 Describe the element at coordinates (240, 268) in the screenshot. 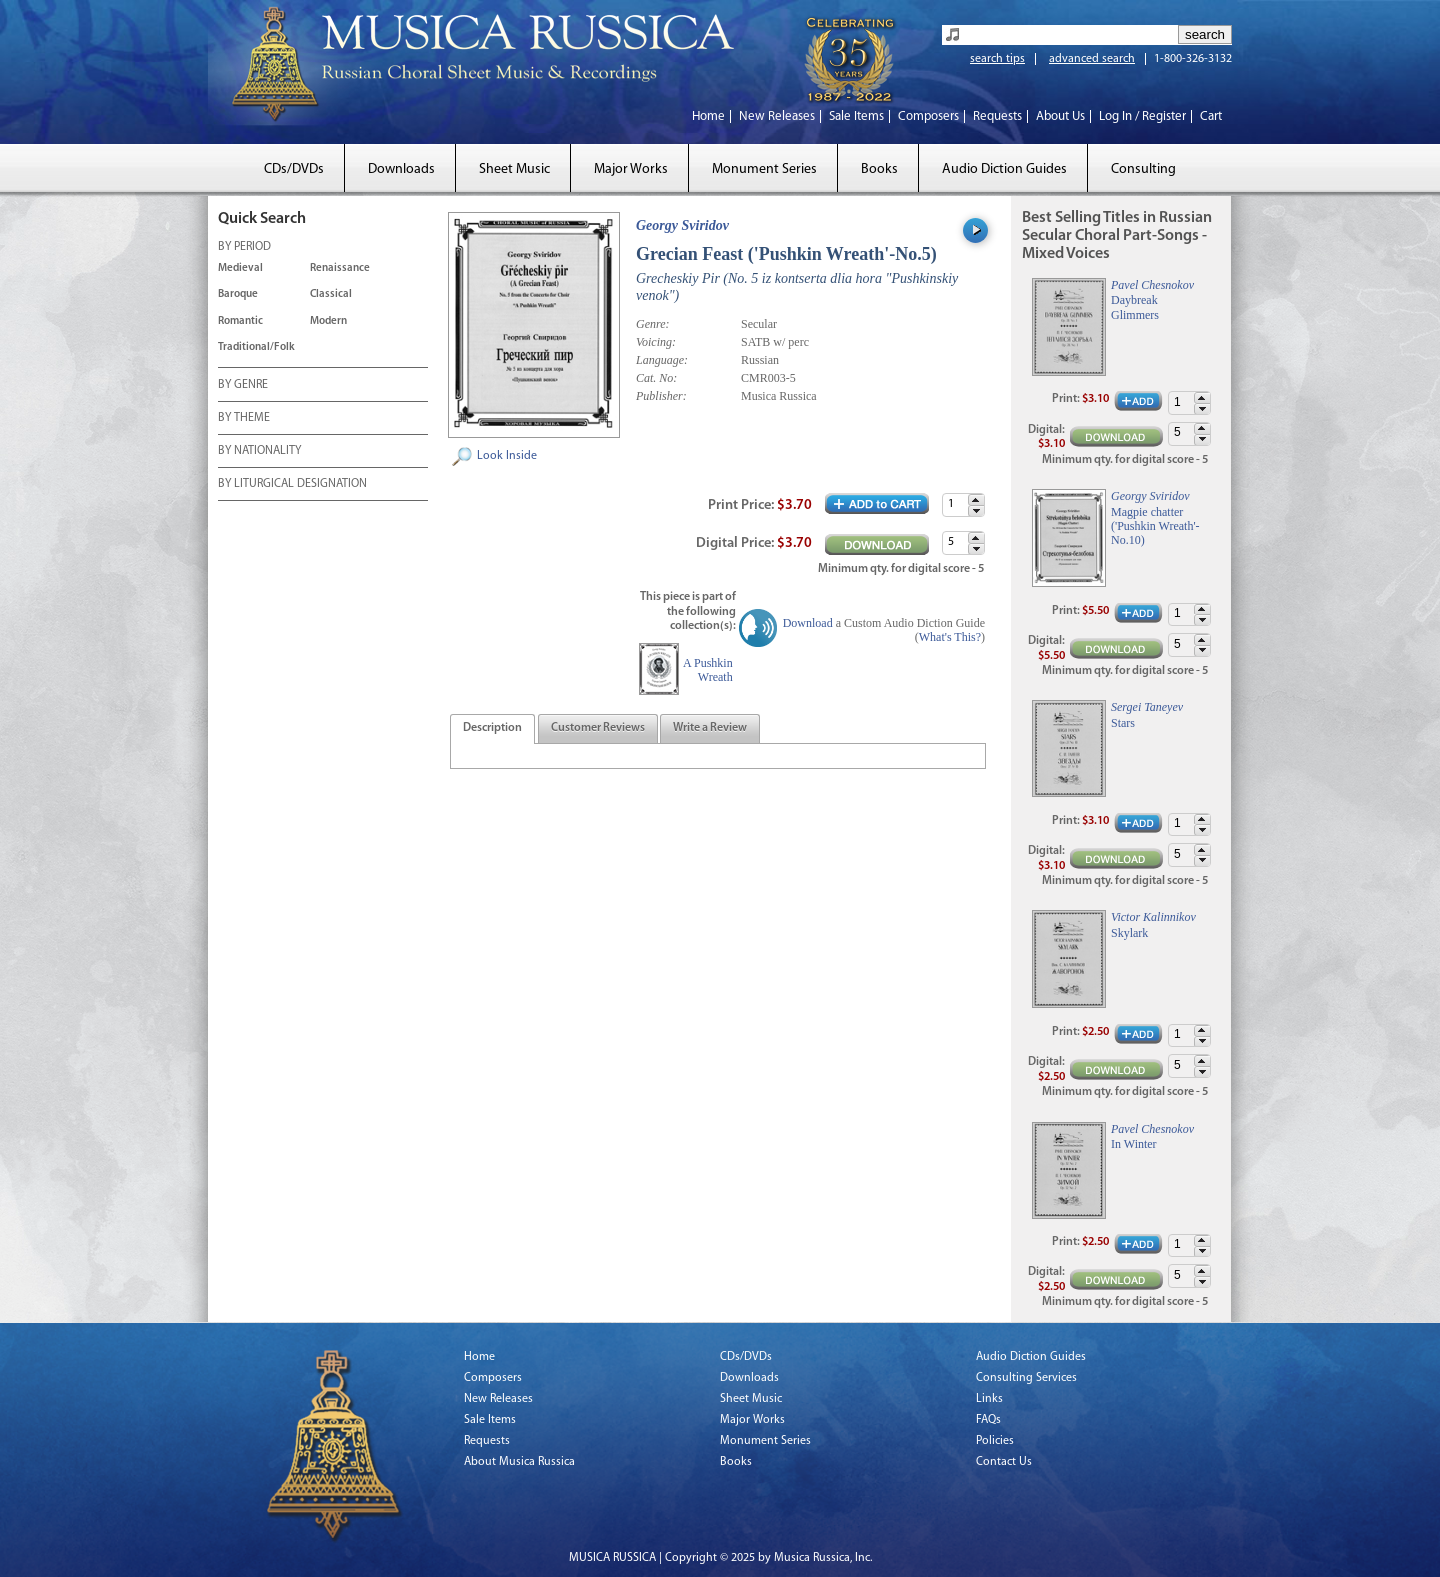

I see `Medieval` at that location.